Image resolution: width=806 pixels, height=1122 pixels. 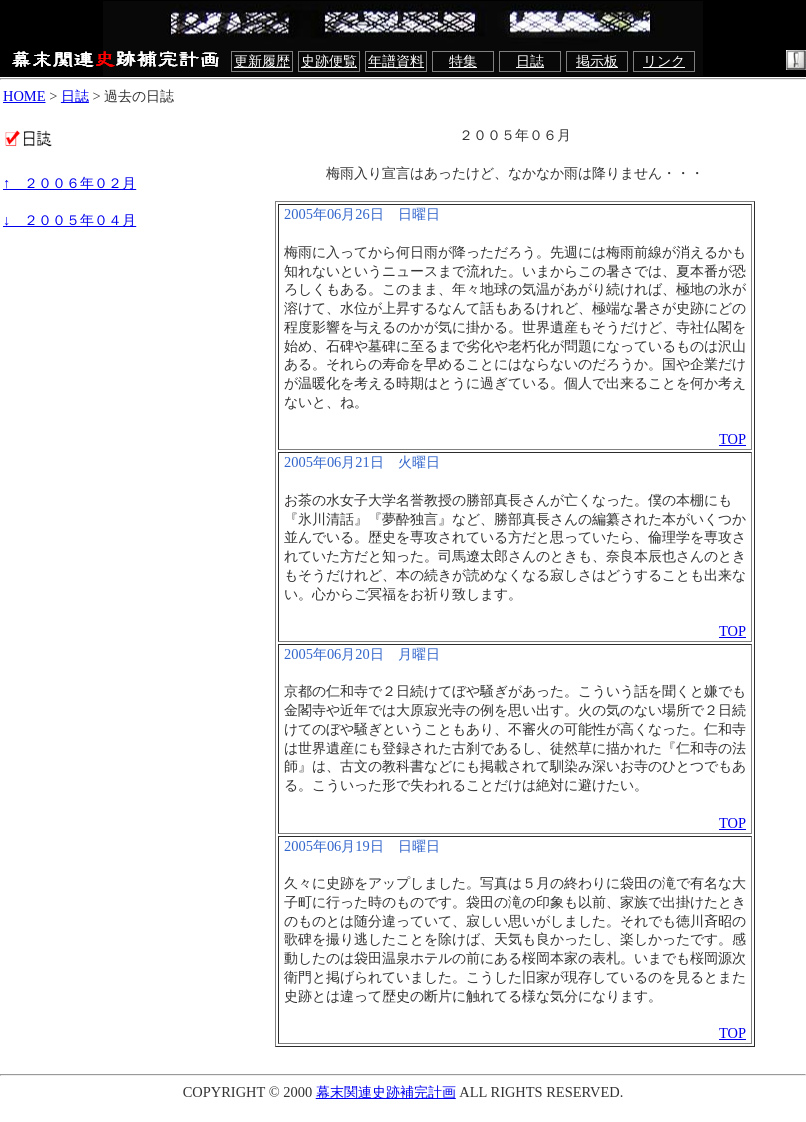 I want to click on 年譜資料, so click(x=396, y=61).